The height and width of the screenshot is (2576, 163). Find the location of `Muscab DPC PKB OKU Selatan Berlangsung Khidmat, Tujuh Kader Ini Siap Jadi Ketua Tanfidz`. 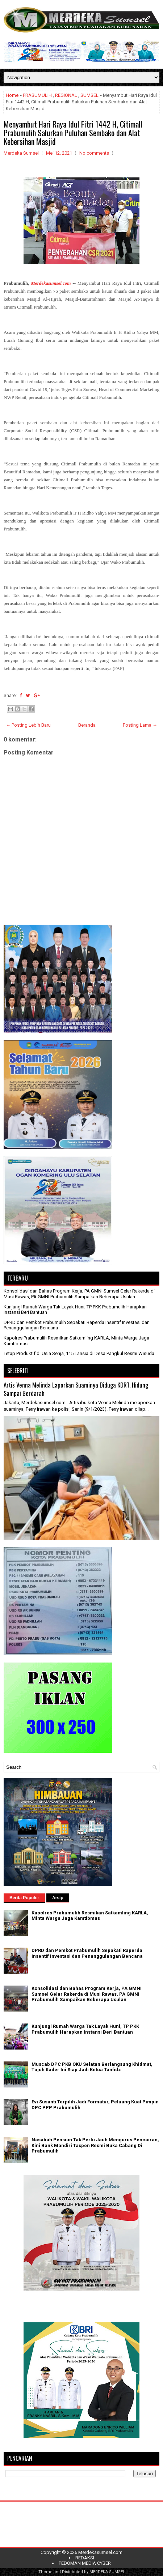

Muscab DPC PKB OKU Selatan Berlangsung Khidmat, Tujuh Kader Ini Siap Jadi Ketua Tanfidz is located at coordinates (92, 2067).